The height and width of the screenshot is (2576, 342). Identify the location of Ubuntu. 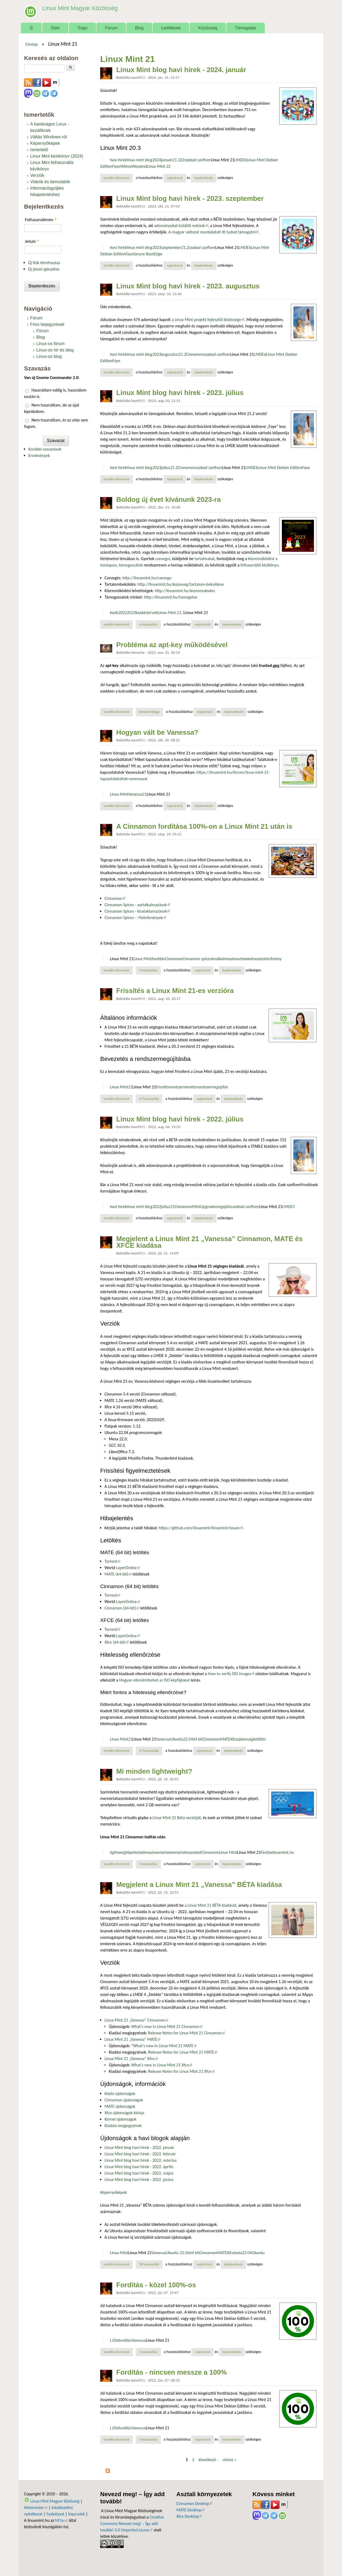
(176, 1739).